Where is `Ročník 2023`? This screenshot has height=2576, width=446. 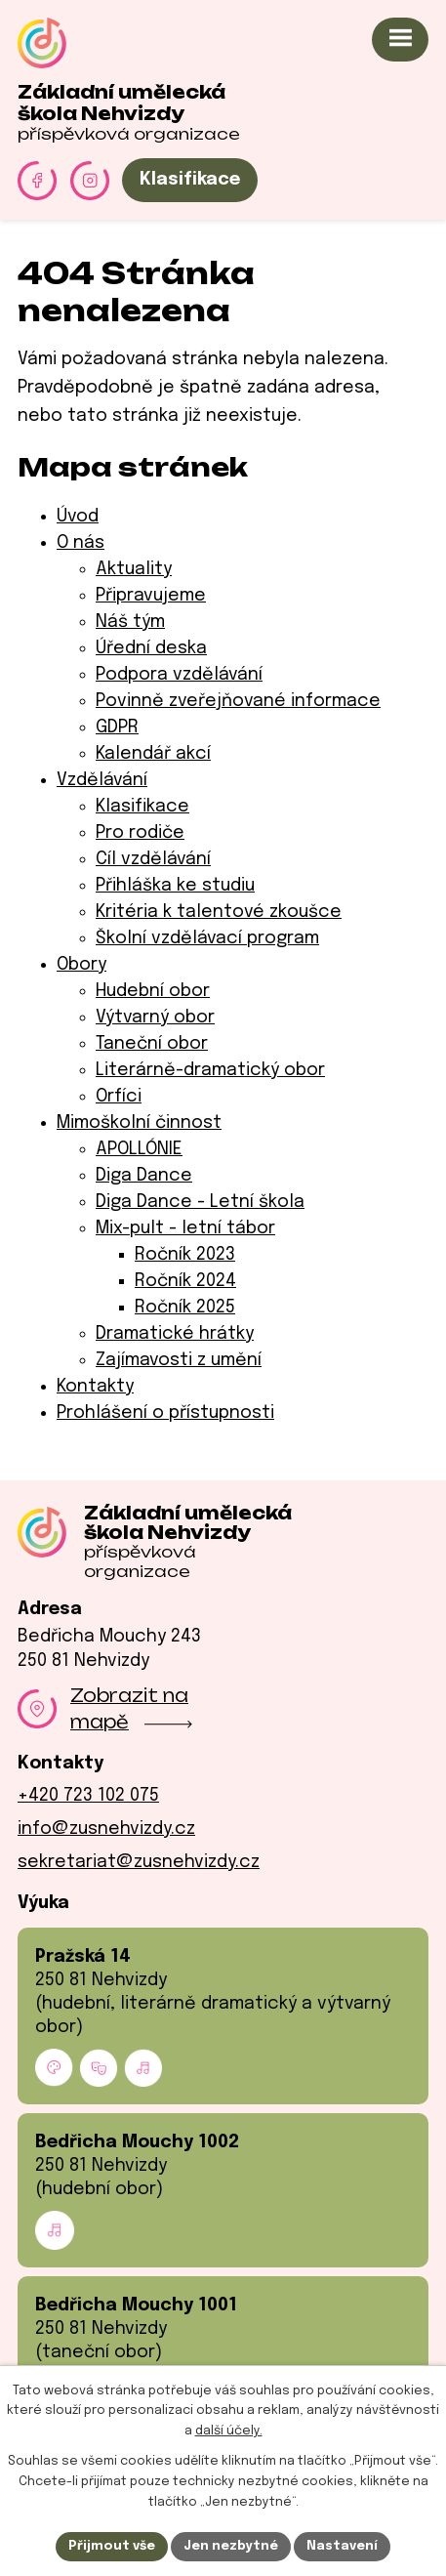 Ročník 2023 is located at coordinates (185, 1255).